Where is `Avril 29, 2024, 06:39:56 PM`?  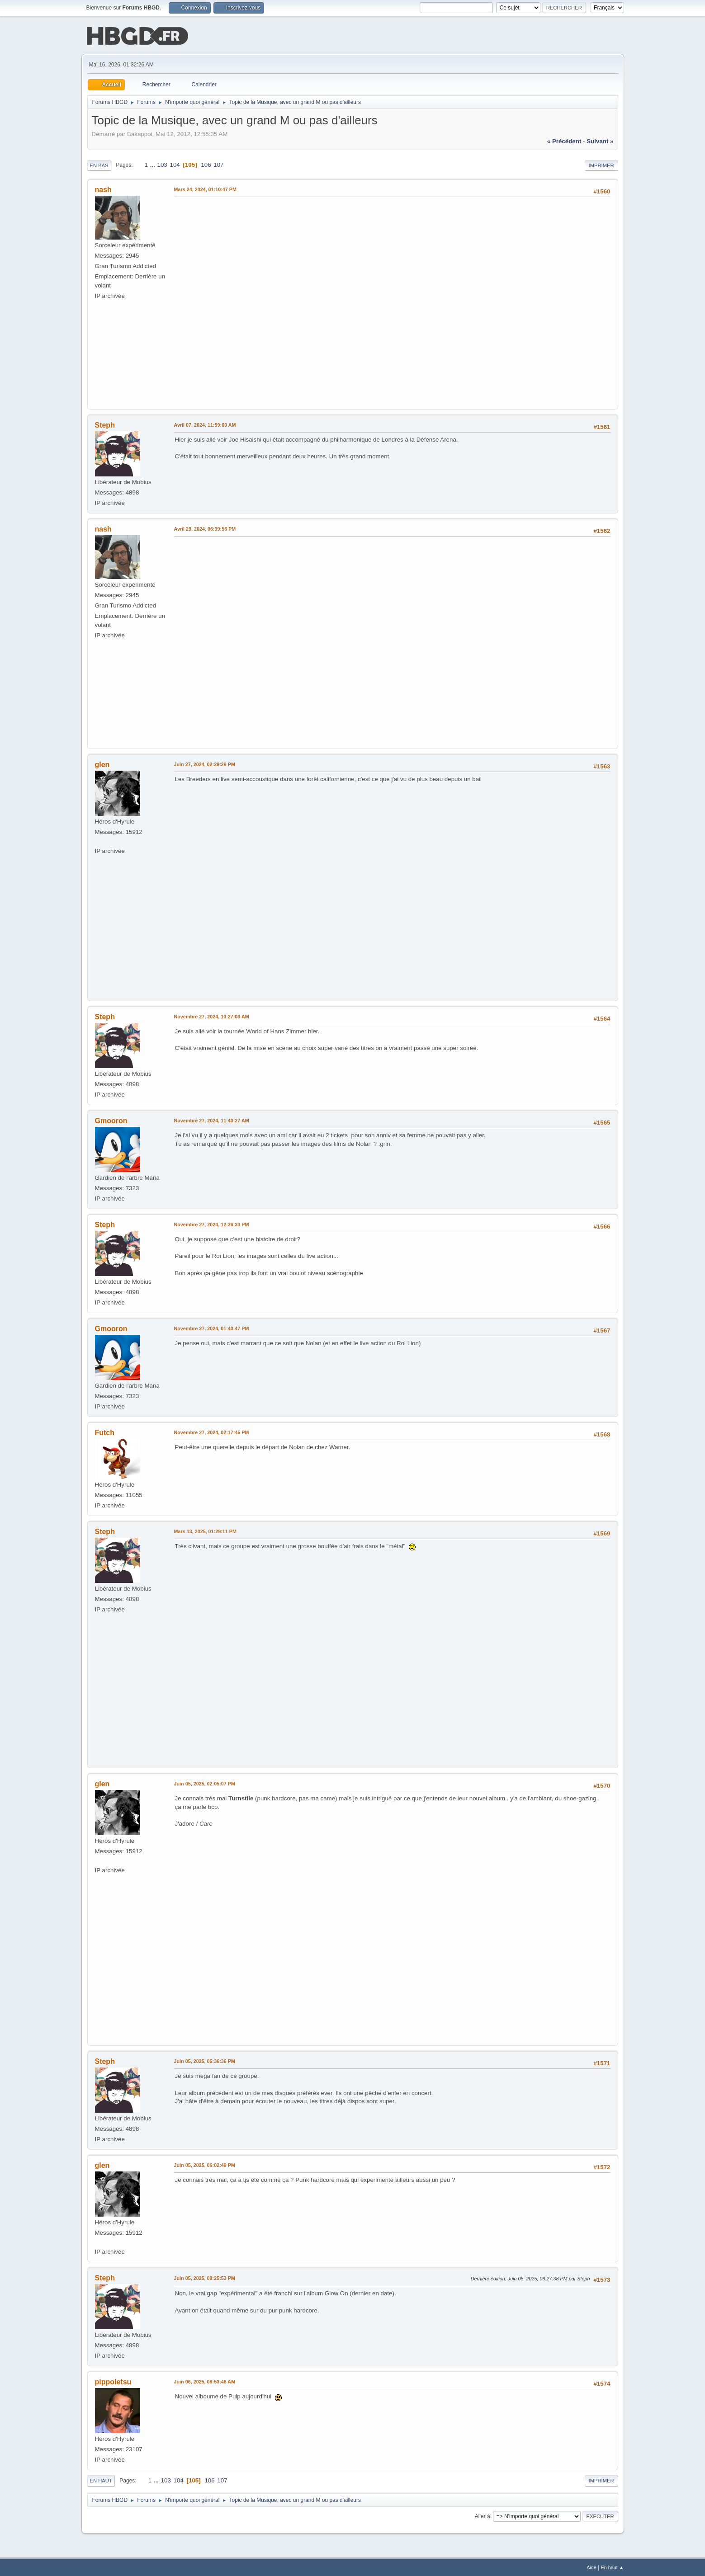
Avril 29, 2024, 06:39:56 PM is located at coordinates (205, 528).